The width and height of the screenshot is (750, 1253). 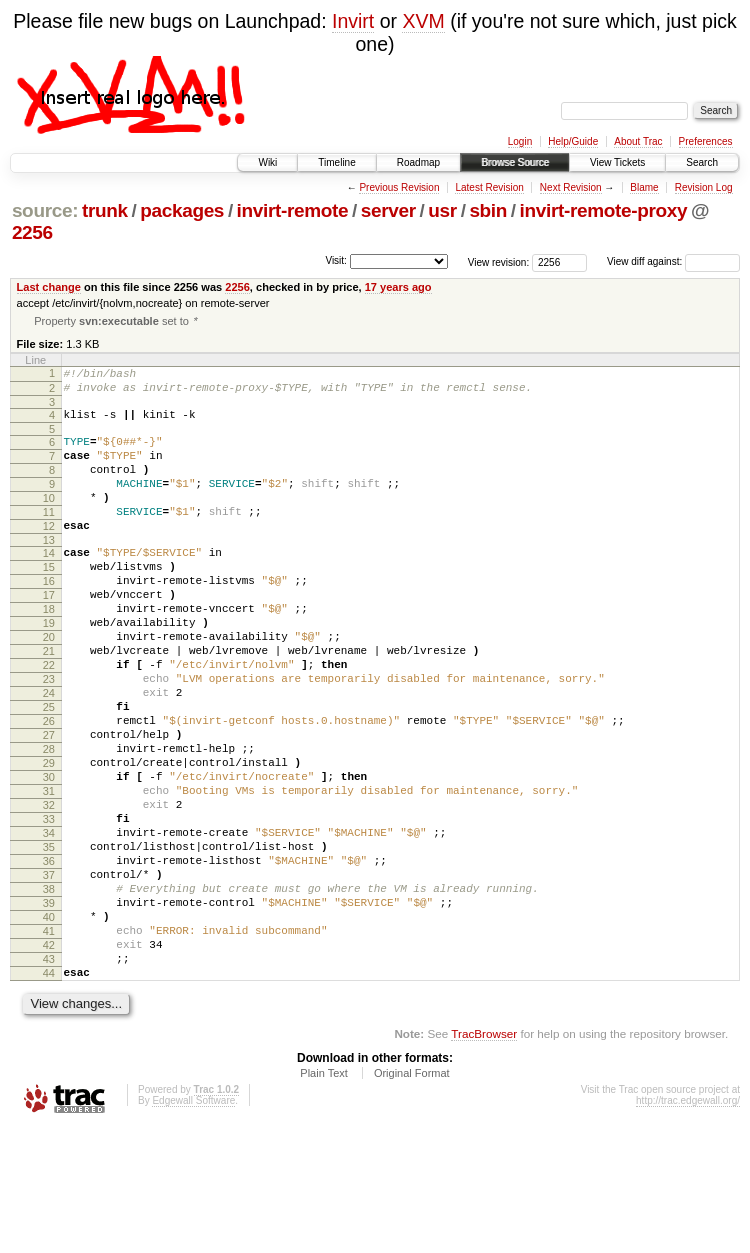 What do you see at coordinates (644, 187) in the screenshot?
I see `Blame` at bounding box center [644, 187].